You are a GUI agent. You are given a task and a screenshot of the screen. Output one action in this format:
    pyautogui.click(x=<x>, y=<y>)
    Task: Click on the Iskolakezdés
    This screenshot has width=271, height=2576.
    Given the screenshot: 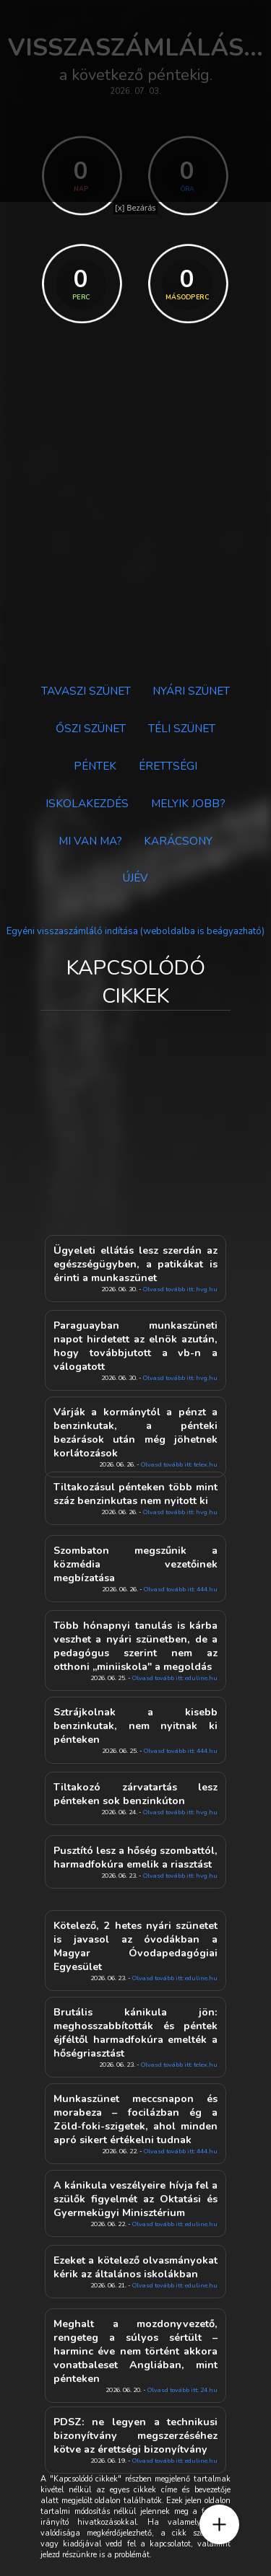 What is the action you would take?
    pyautogui.click(x=87, y=803)
    